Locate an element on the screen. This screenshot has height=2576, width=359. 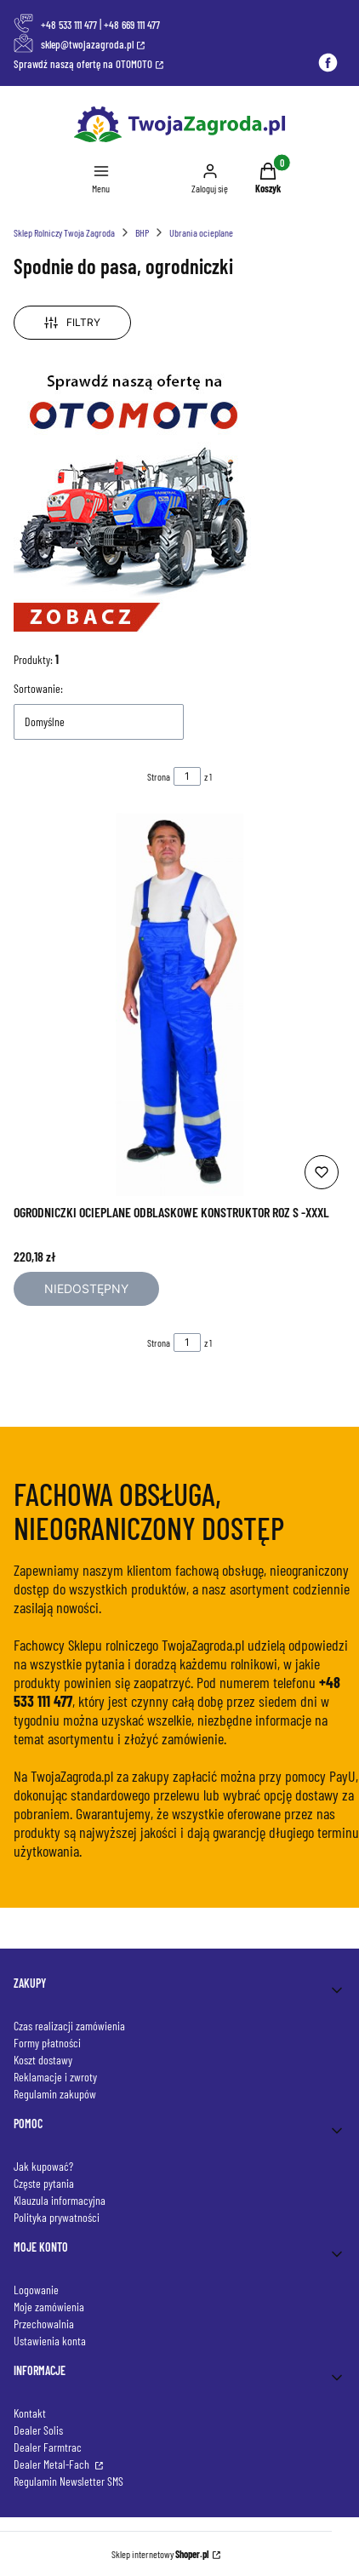
Dealer Metal-Fach is located at coordinates (53, 2464).